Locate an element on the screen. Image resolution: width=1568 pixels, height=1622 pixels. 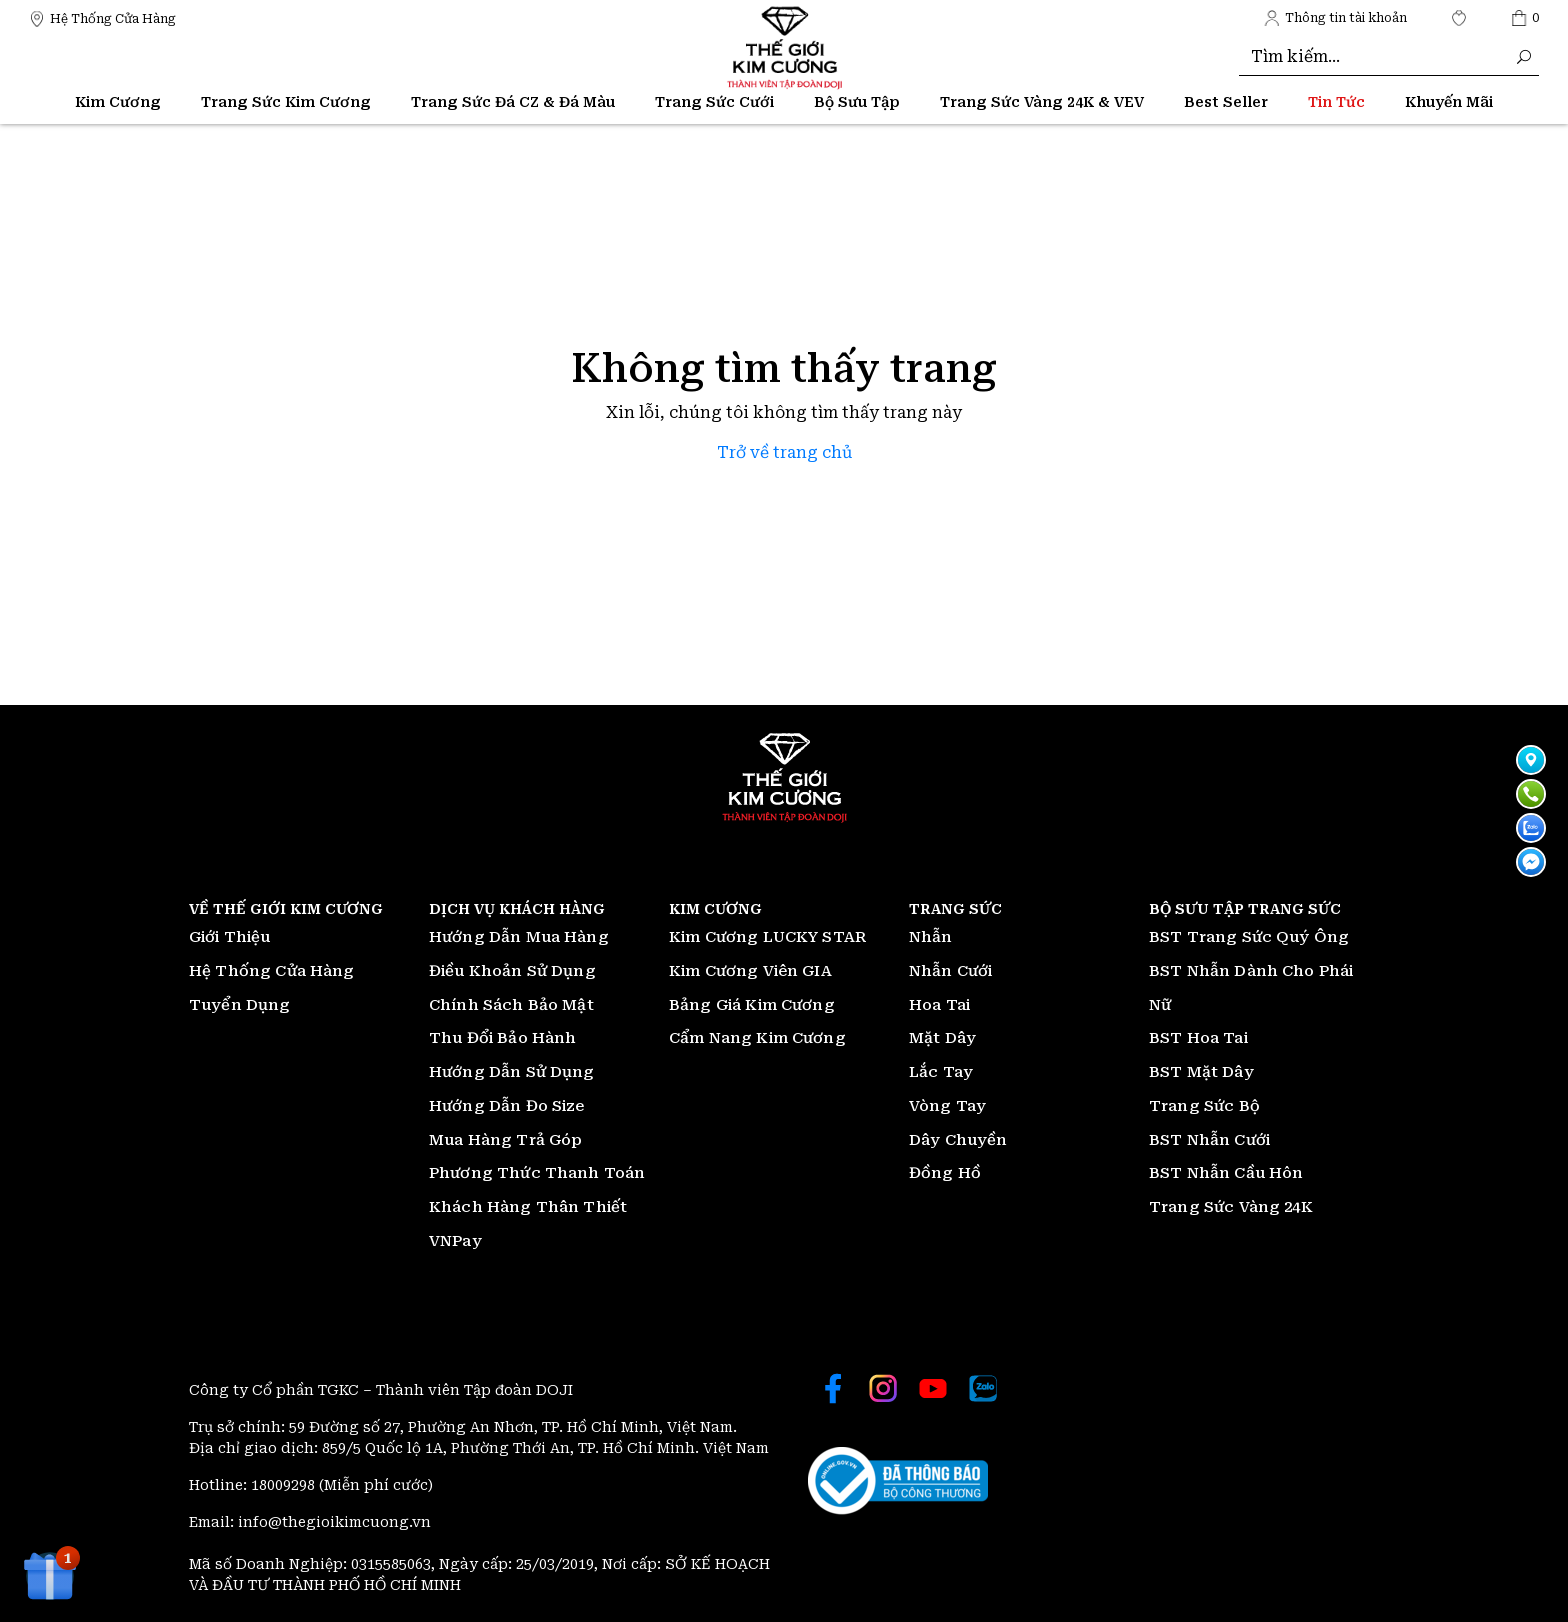
Trang Sức Kim Cương [Thế giới Kim Cương] is located at coordinates (286, 102).